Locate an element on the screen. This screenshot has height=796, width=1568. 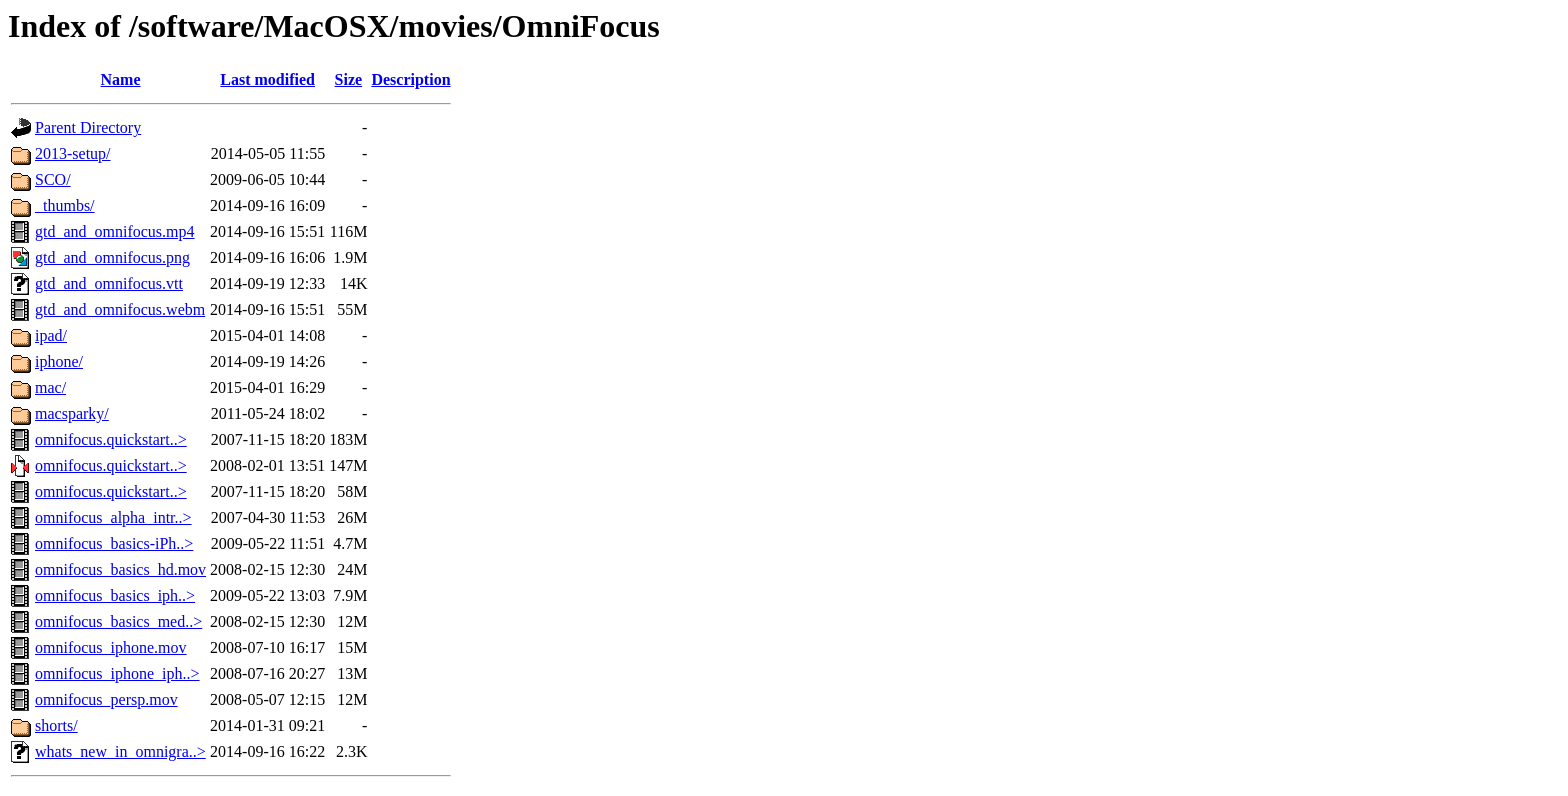
gtd_and_omnifocus.png is located at coordinates (112, 257).